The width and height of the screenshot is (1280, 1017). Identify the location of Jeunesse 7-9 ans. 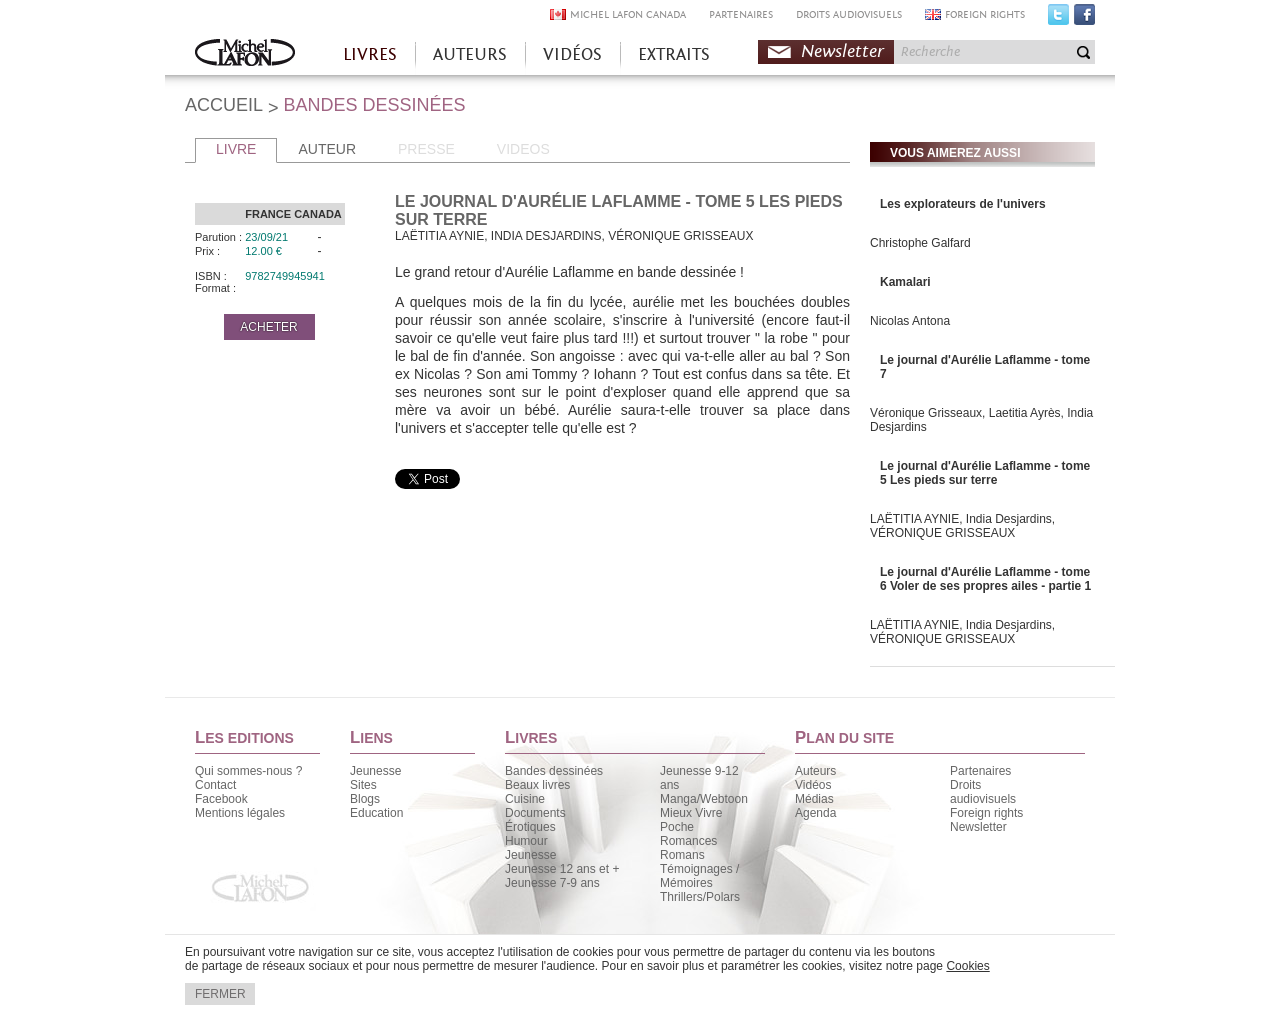
(552, 883).